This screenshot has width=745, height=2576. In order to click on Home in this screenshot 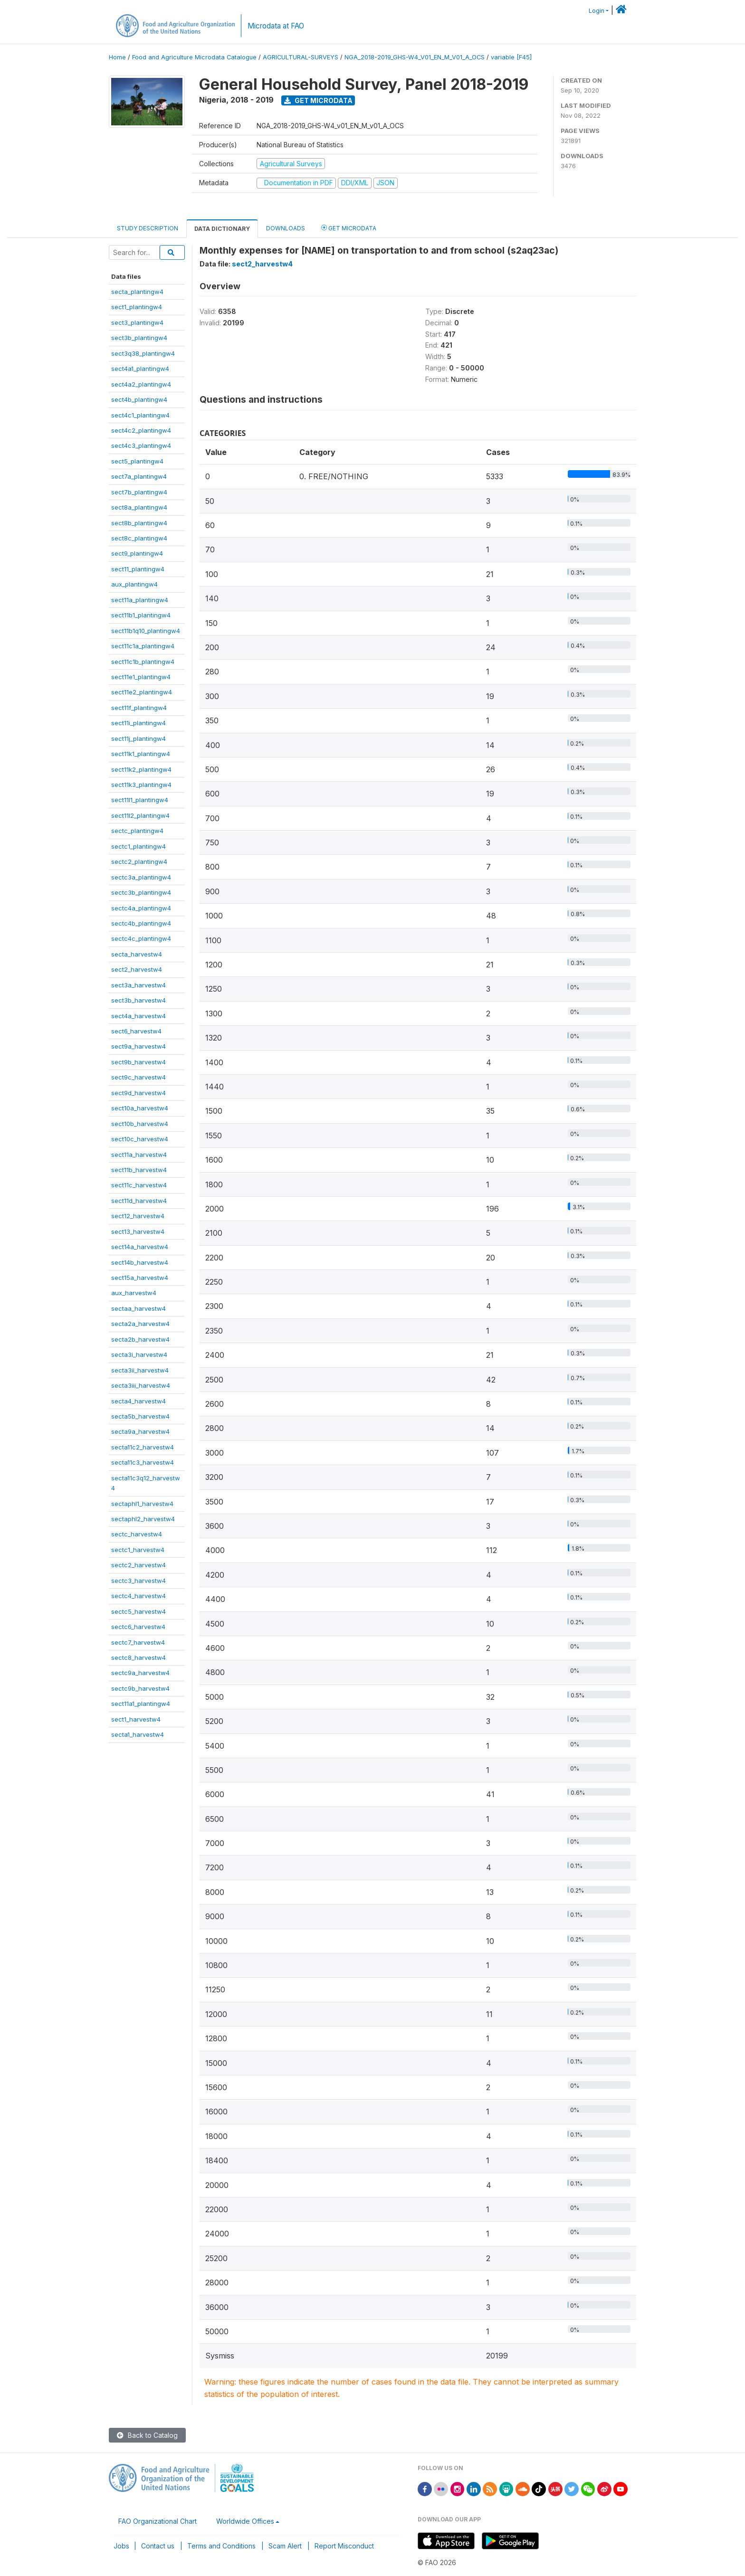, I will do `click(117, 57)`.